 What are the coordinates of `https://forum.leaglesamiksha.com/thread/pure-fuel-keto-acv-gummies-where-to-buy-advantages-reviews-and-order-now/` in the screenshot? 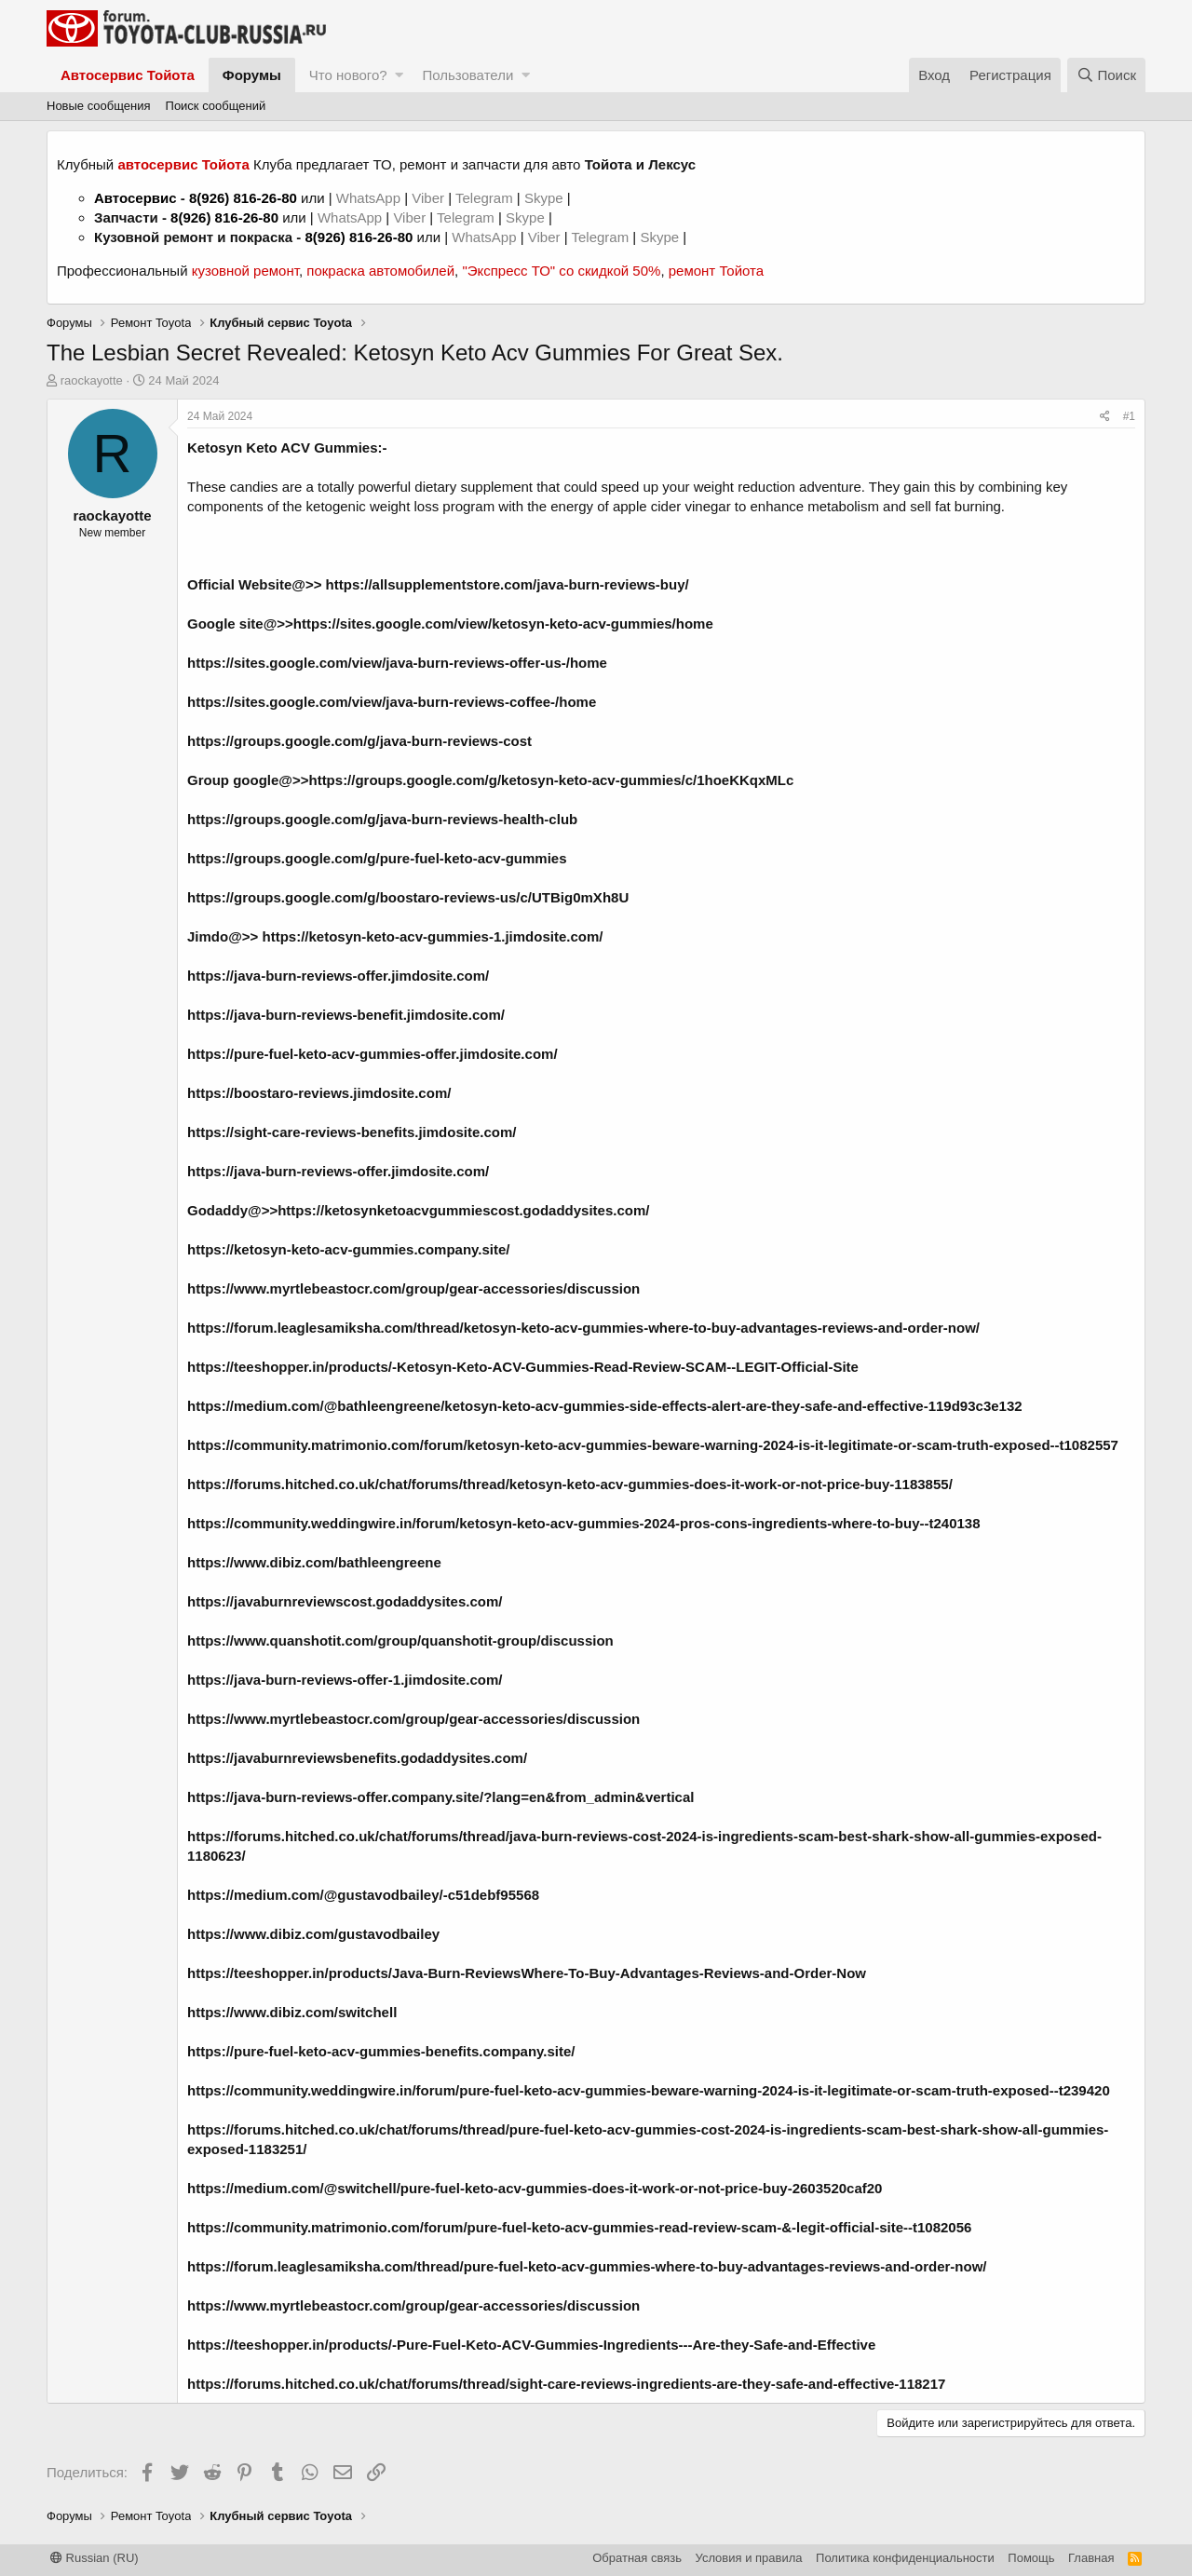 It's located at (587, 2266).